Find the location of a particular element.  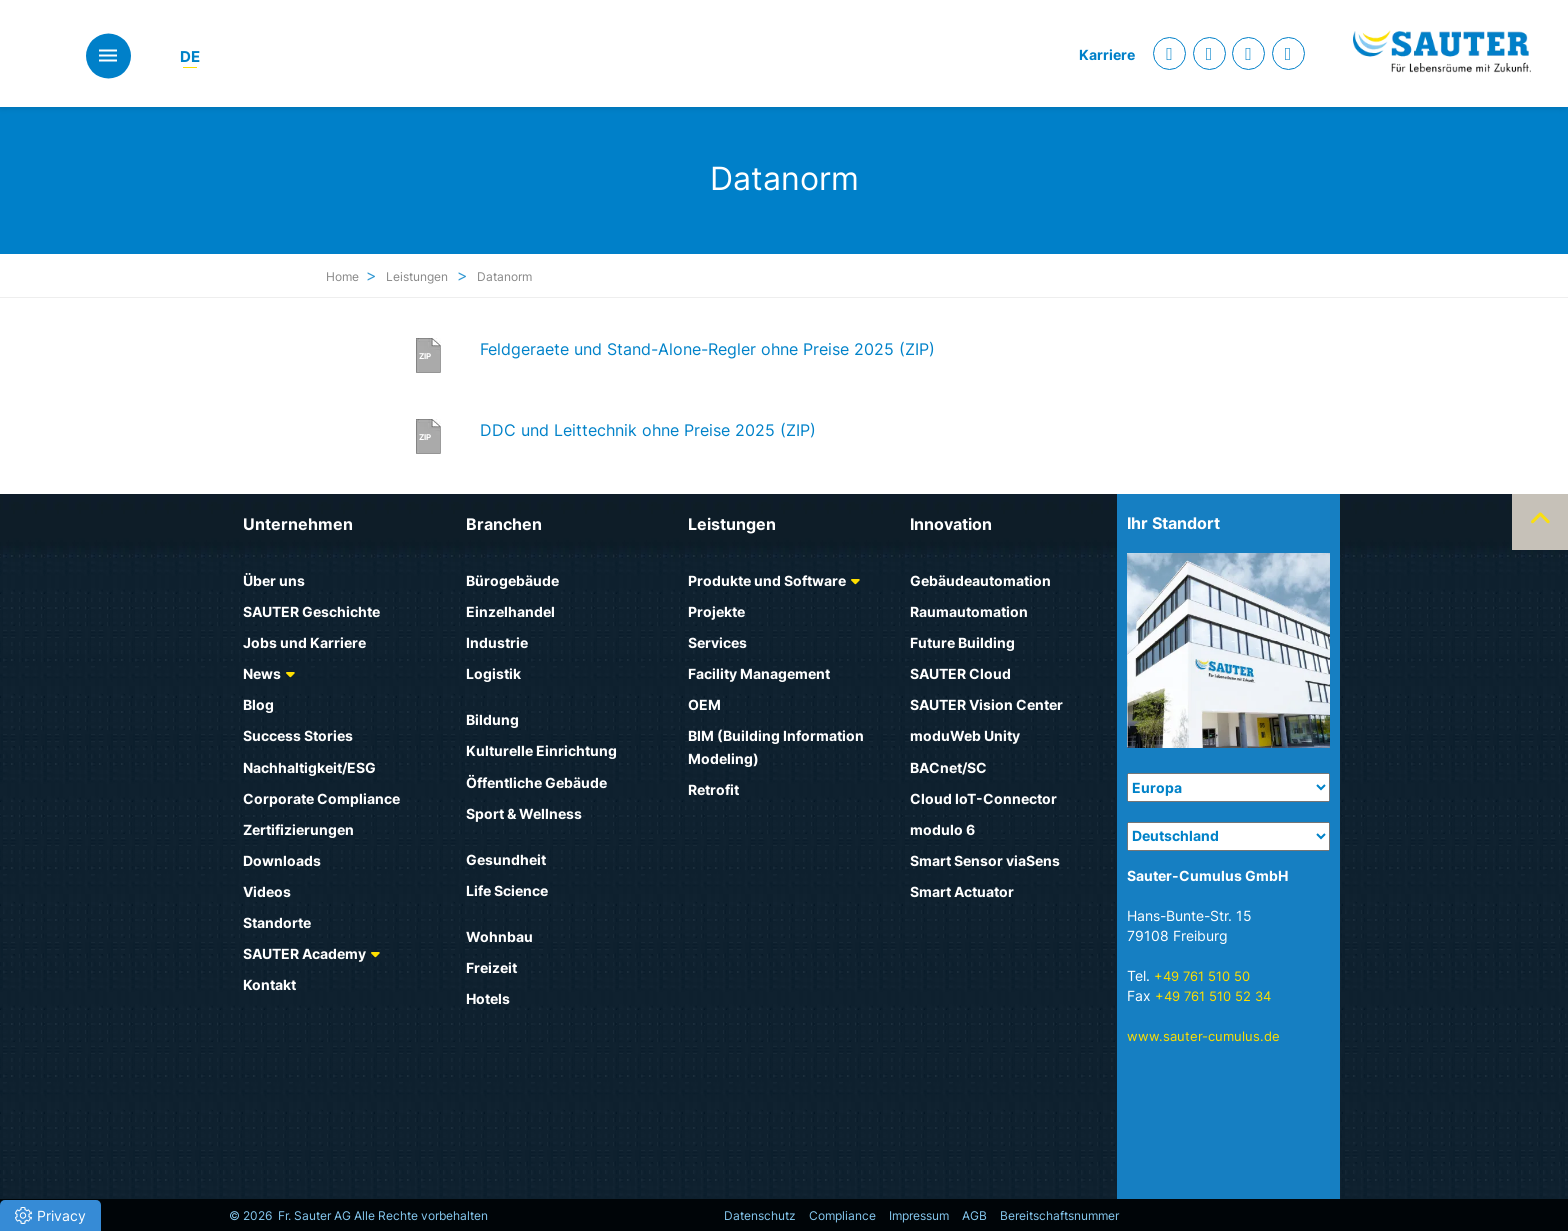

Gebäudeautomation is located at coordinates (980, 580).